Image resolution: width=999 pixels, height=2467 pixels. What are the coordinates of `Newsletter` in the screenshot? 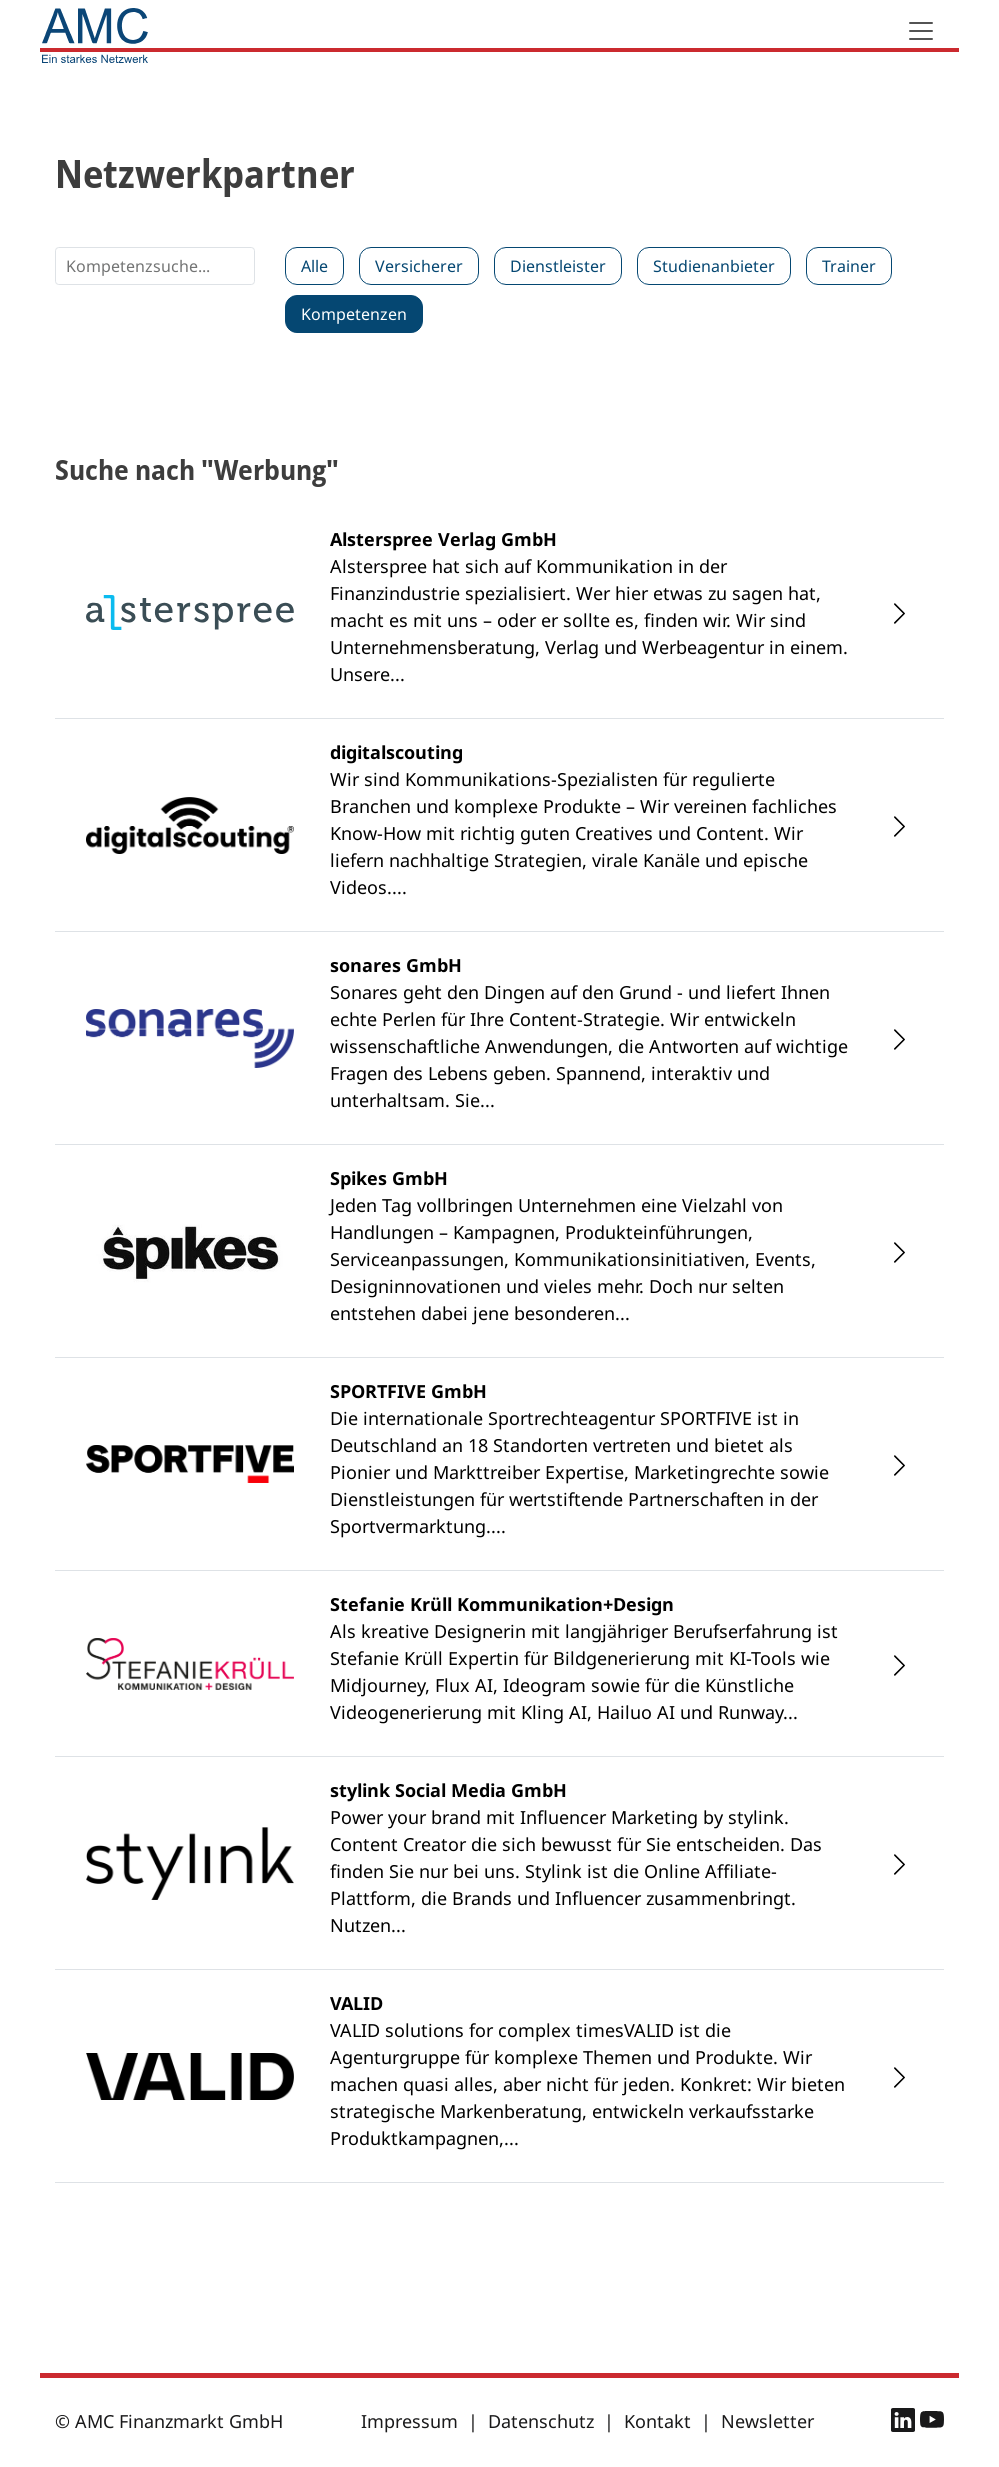 It's located at (767, 2421).